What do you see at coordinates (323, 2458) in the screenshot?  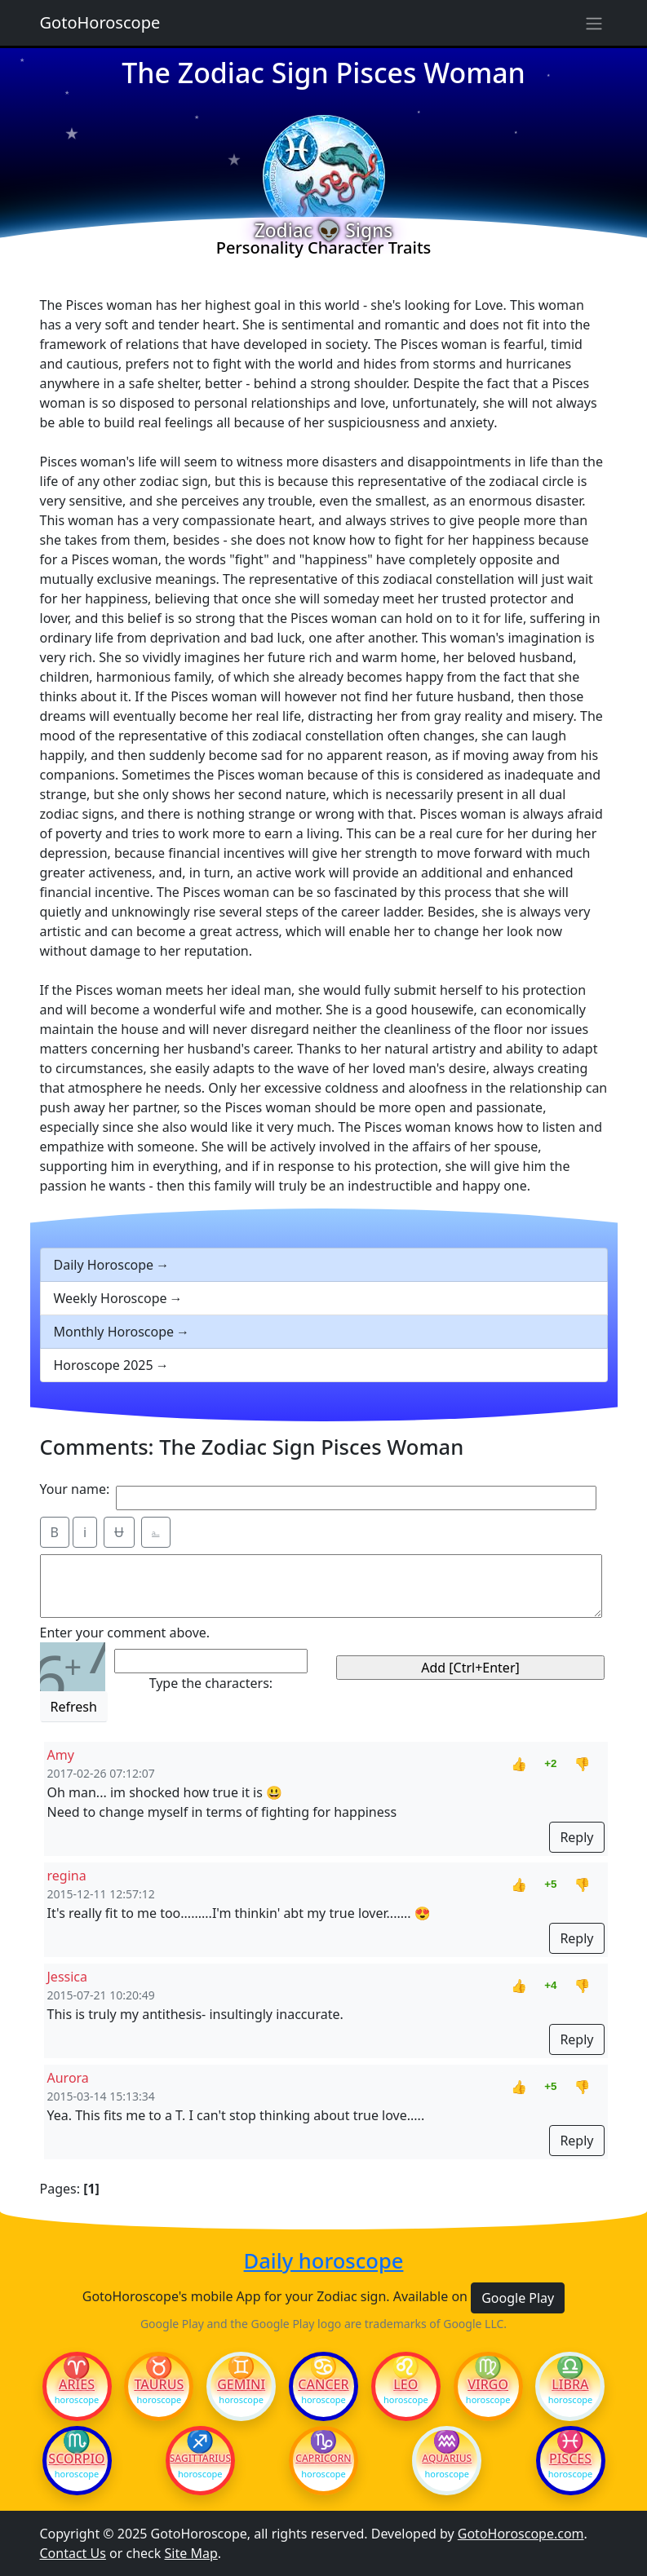 I see `Capricorn` at bounding box center [323, 2458].